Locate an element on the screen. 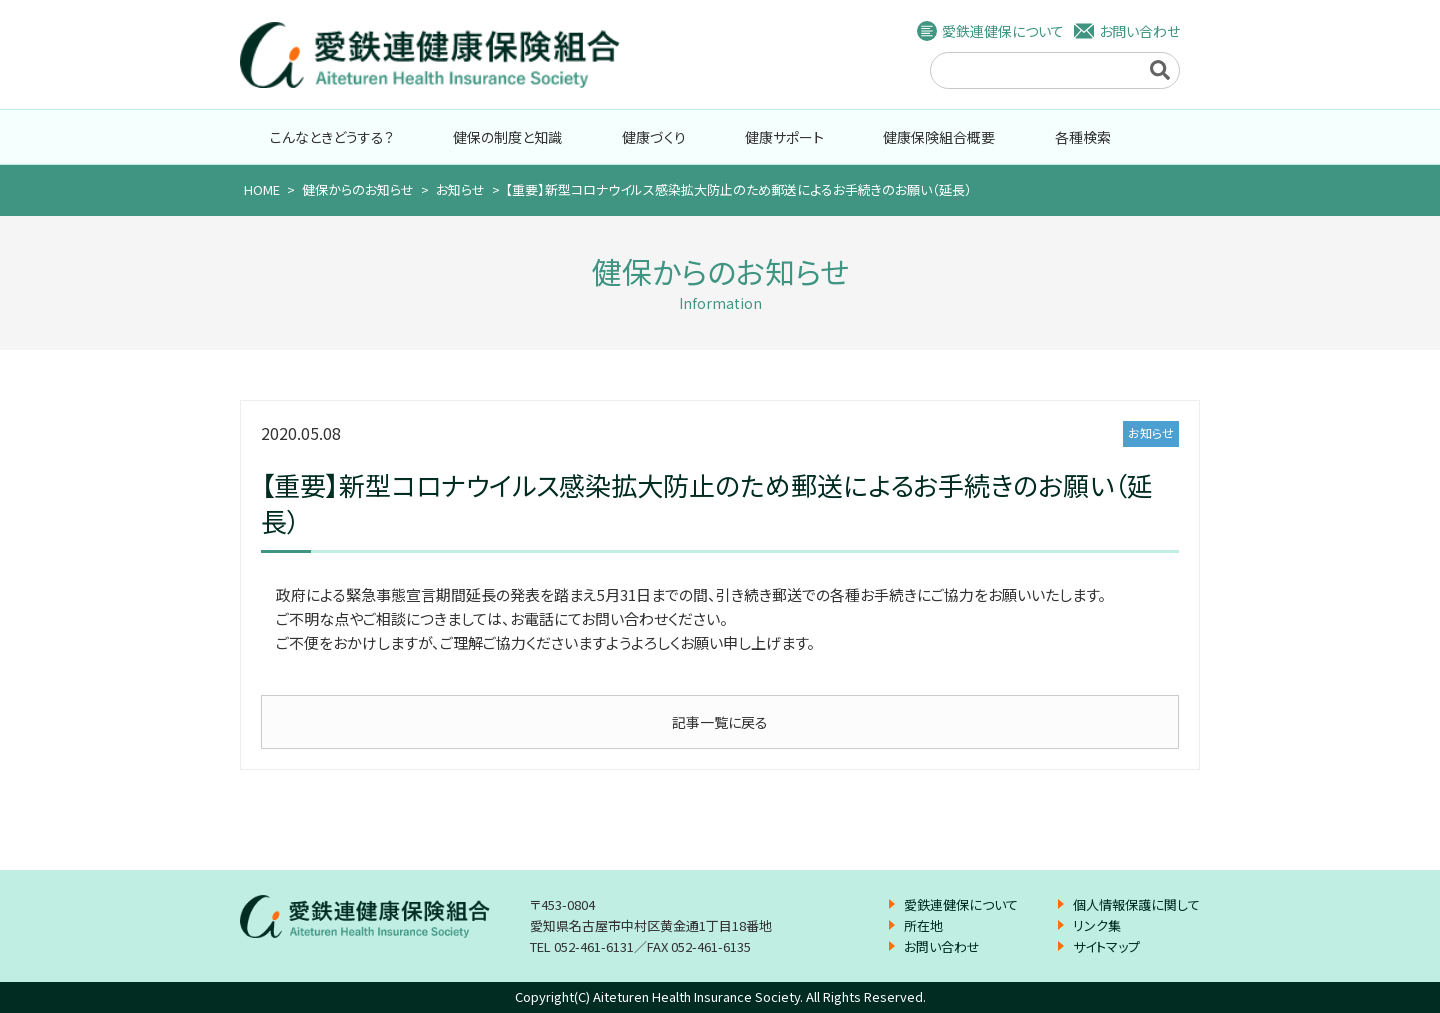 The height and width of the screenshot is (1013, 1440). 愛鉄連健保について is located at coordinates (1003, 31).